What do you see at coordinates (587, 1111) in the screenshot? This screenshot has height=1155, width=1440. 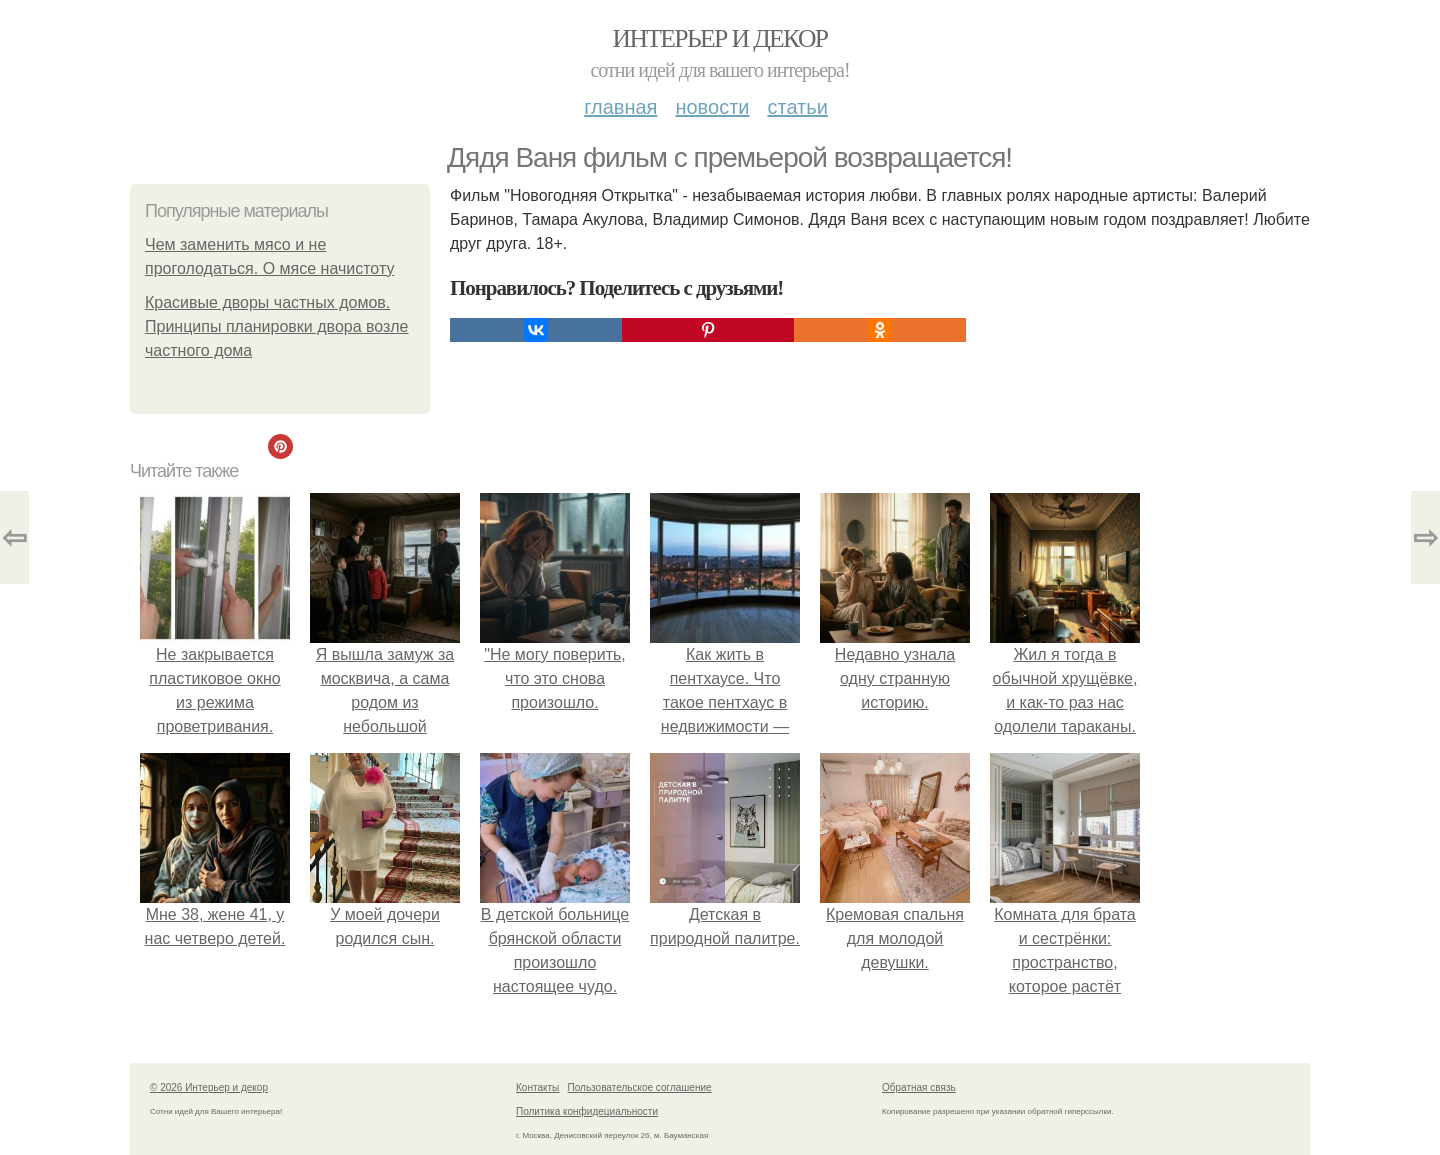 I see `Политика конфидециальности` at bounding box center [587, 1111].